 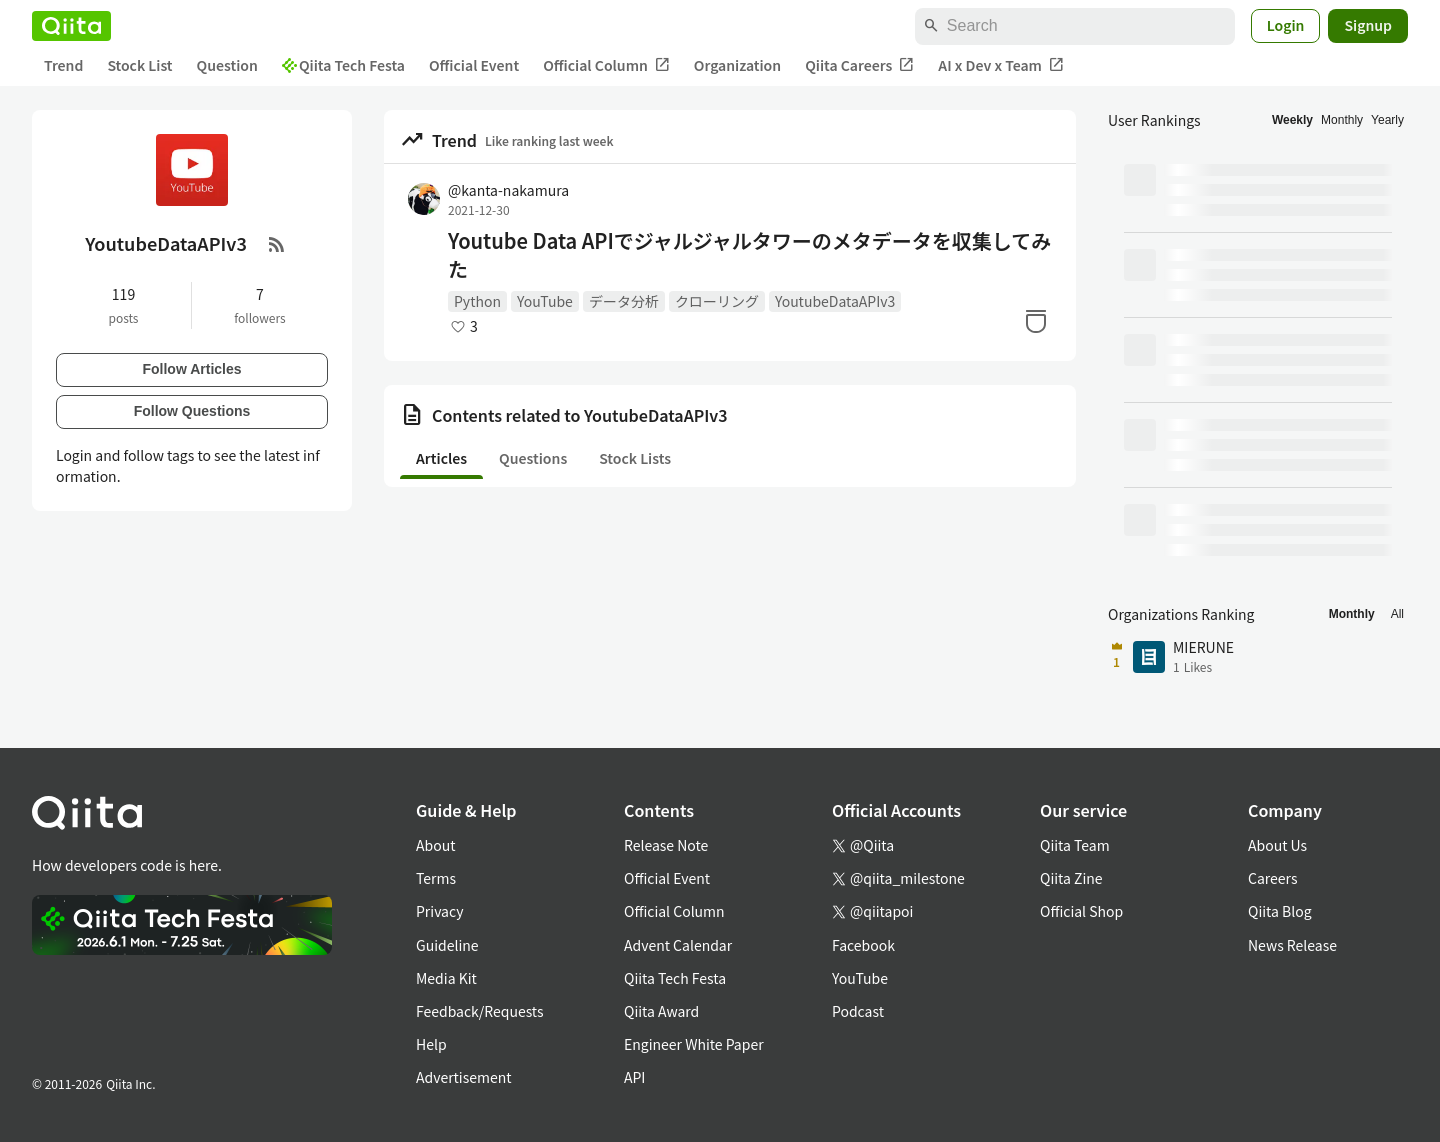 What do you see at coordinates (1292, 120) in the screenshot?
I see `Weekly` at bounding box center [1292, 120].